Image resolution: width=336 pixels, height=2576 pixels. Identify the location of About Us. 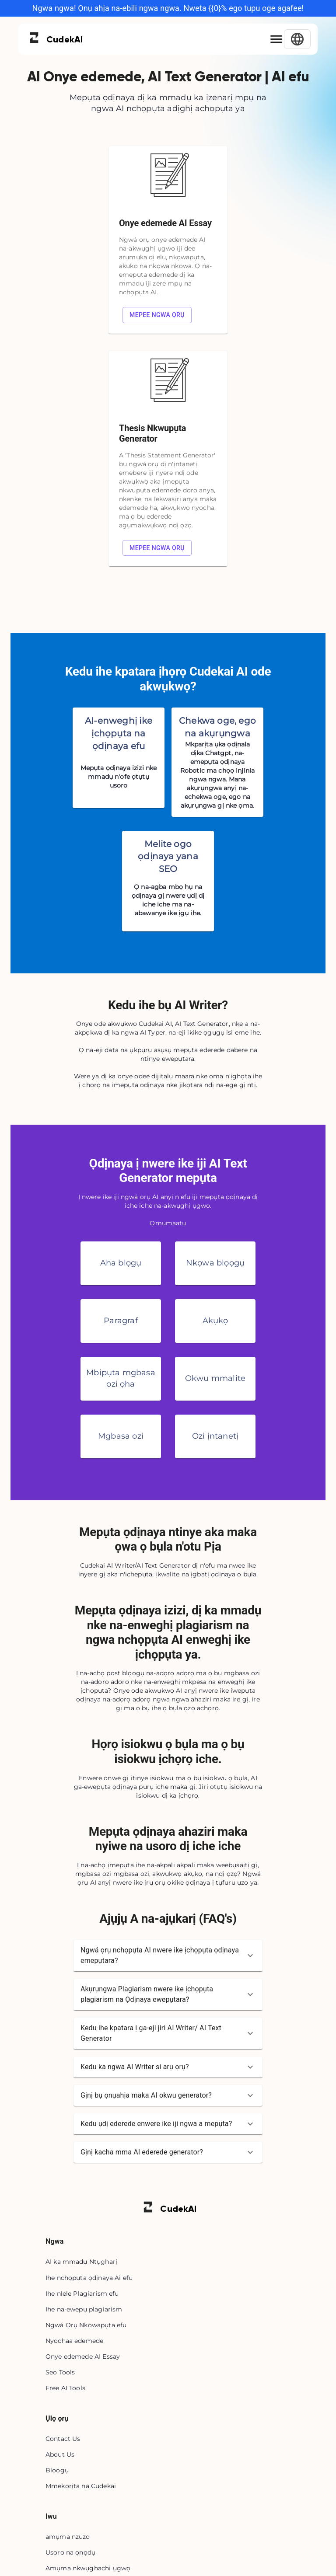
(60, 2454).